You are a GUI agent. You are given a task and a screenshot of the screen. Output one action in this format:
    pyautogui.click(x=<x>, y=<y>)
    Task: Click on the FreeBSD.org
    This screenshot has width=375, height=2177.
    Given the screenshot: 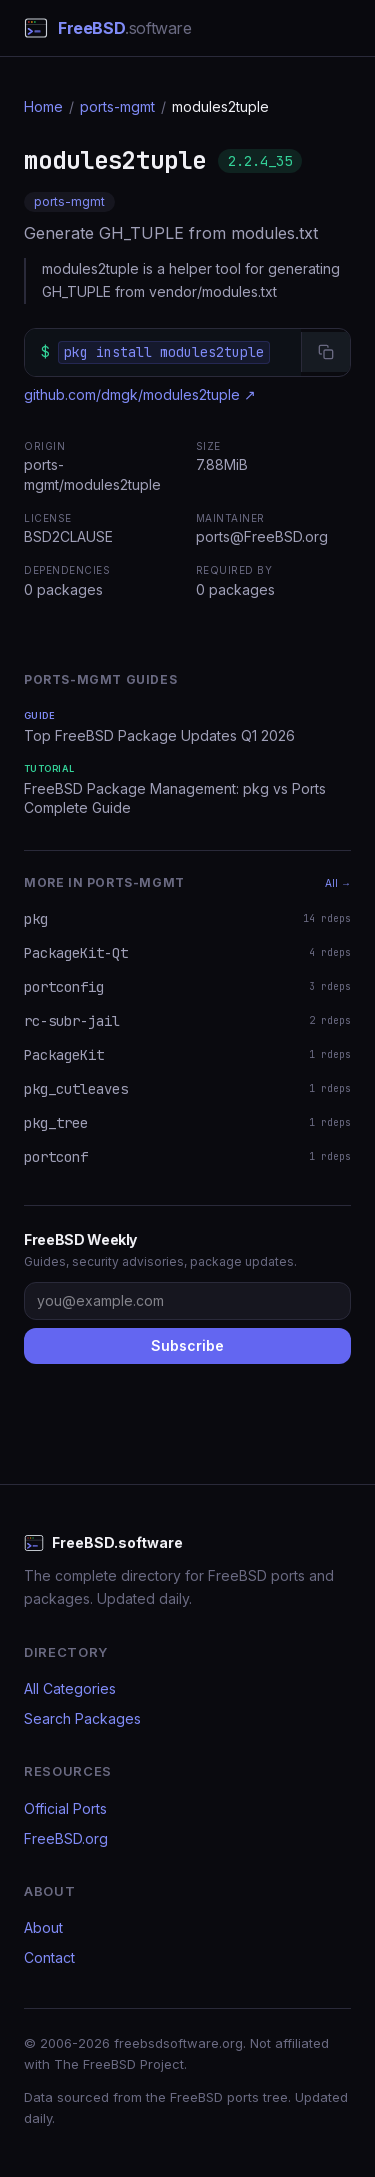 What is the action you would take?
    pyautogui.click(x=66, y=1838)
    